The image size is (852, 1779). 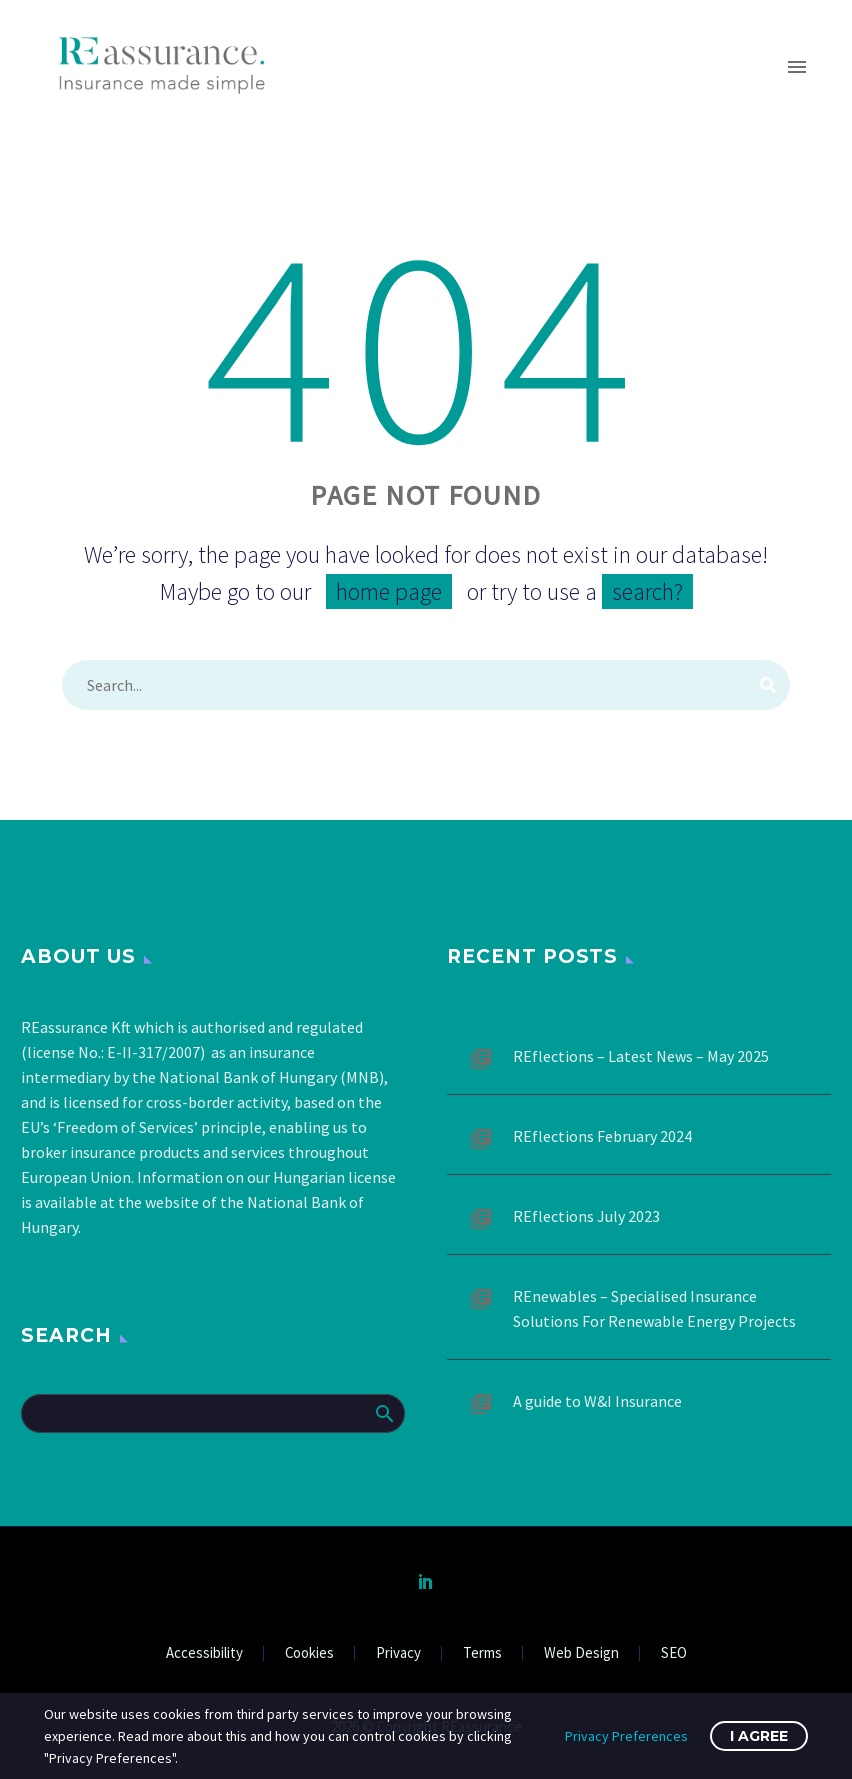 What do you see at coordinates (674, 1653) in the screenshot?
I see `SEO` at bounding box center [674, 1653].